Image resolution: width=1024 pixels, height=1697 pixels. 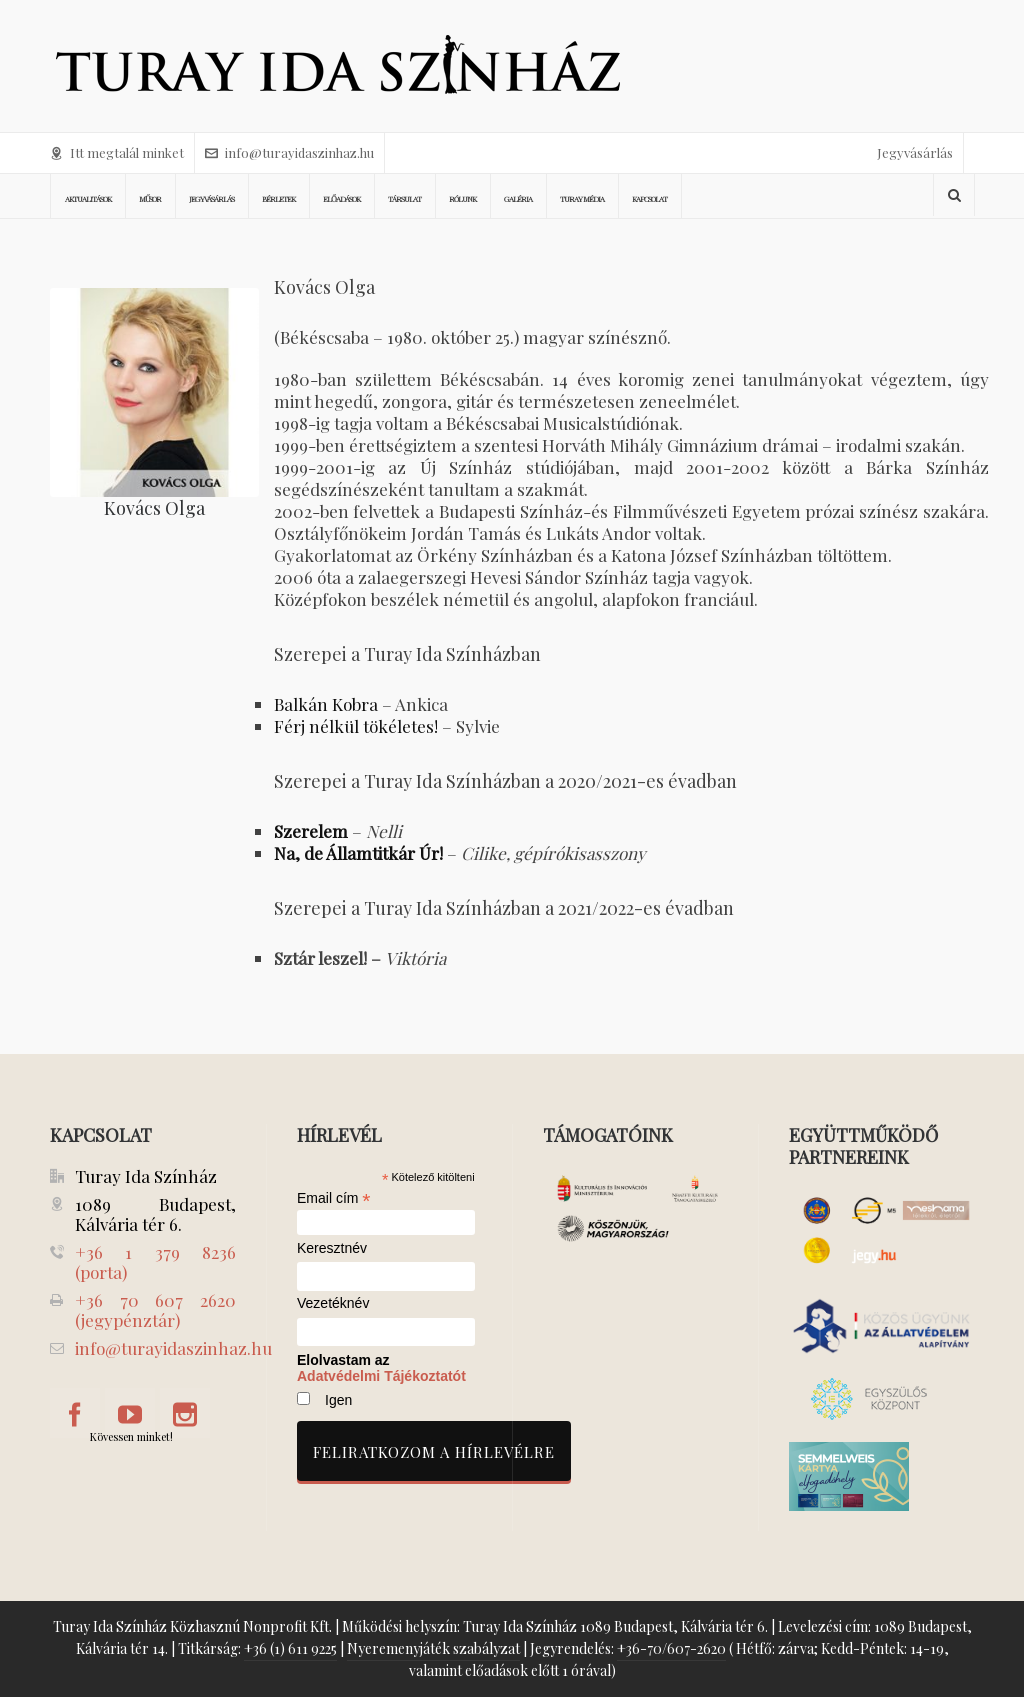 What do you see at coordinates (326, 704) in the screenshot?
I see `Balkán Kobra` at bounding box center [326, 704].